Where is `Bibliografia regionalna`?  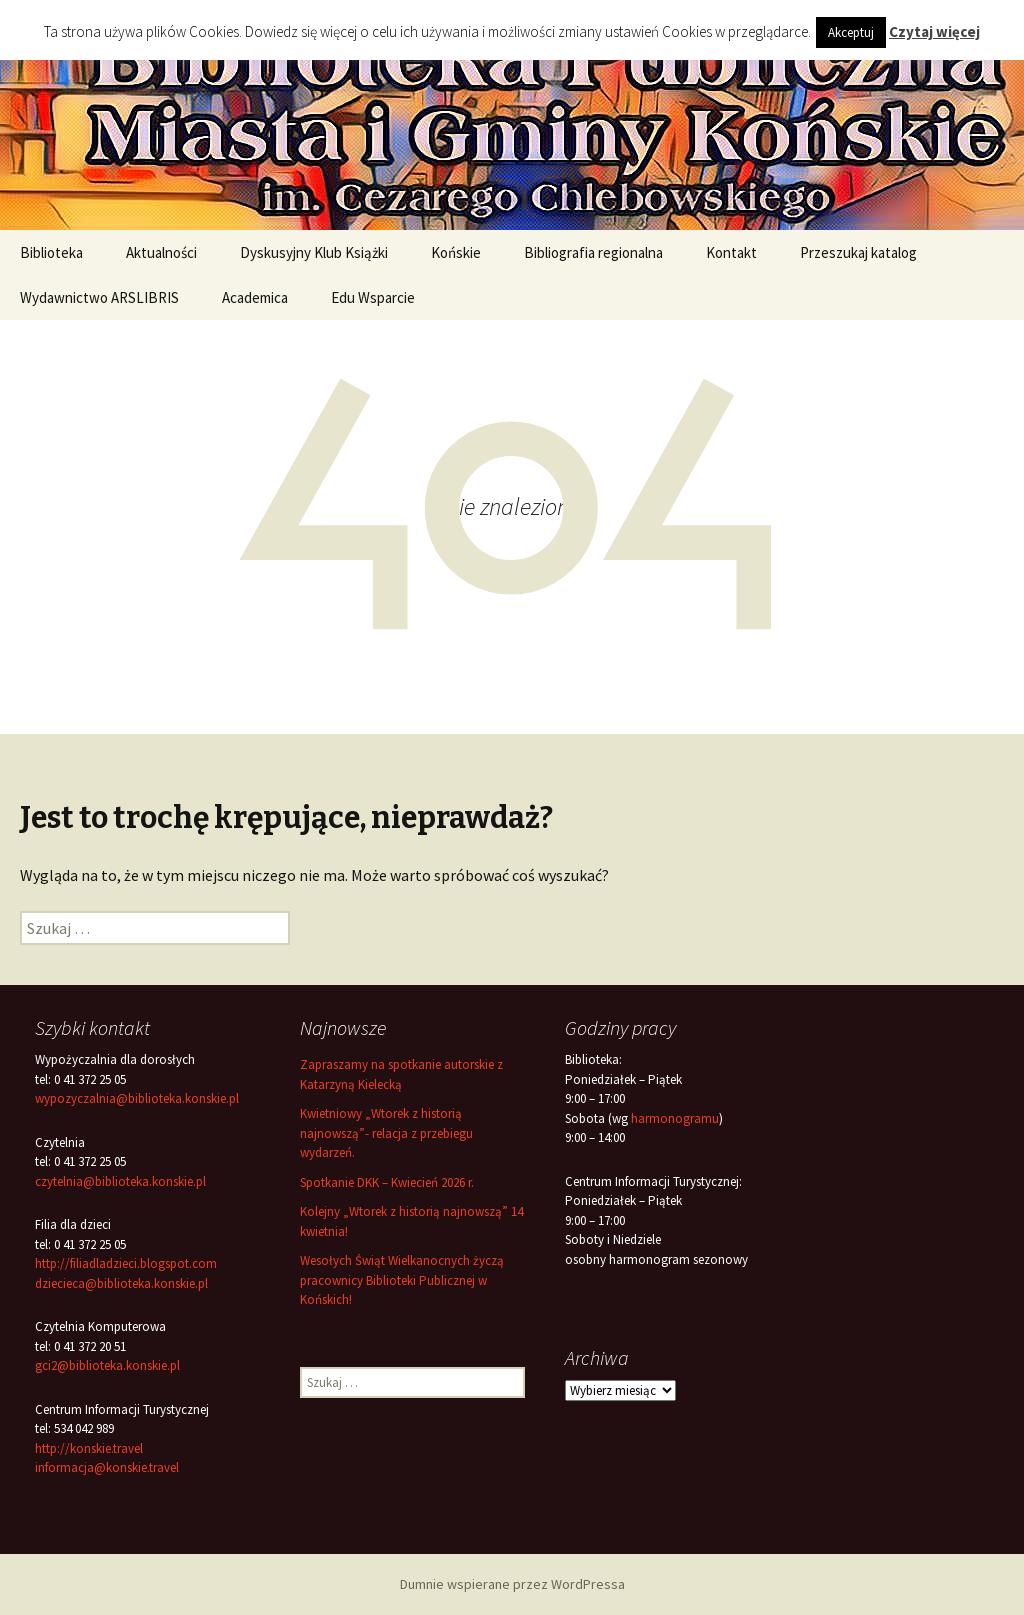
Bibliografia regionalna is located at coordinates (593, 252).